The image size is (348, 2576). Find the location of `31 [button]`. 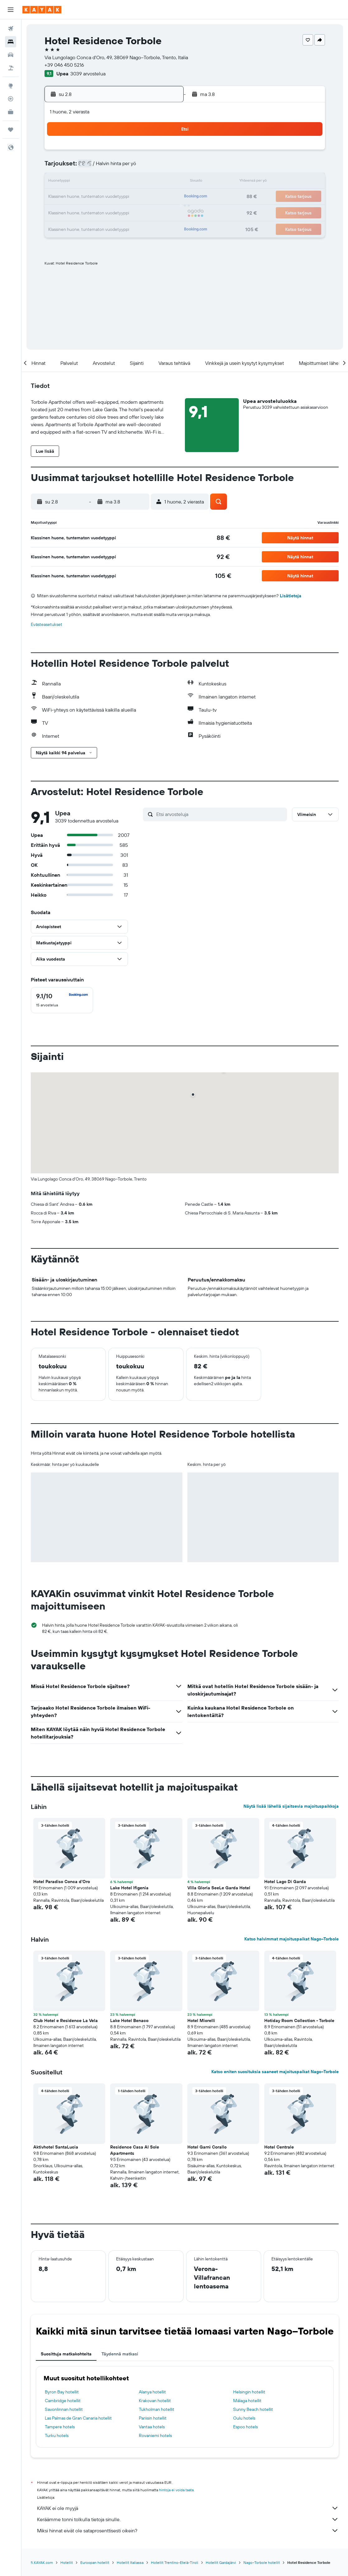

31 [button] is located at coordinates (74, 227).